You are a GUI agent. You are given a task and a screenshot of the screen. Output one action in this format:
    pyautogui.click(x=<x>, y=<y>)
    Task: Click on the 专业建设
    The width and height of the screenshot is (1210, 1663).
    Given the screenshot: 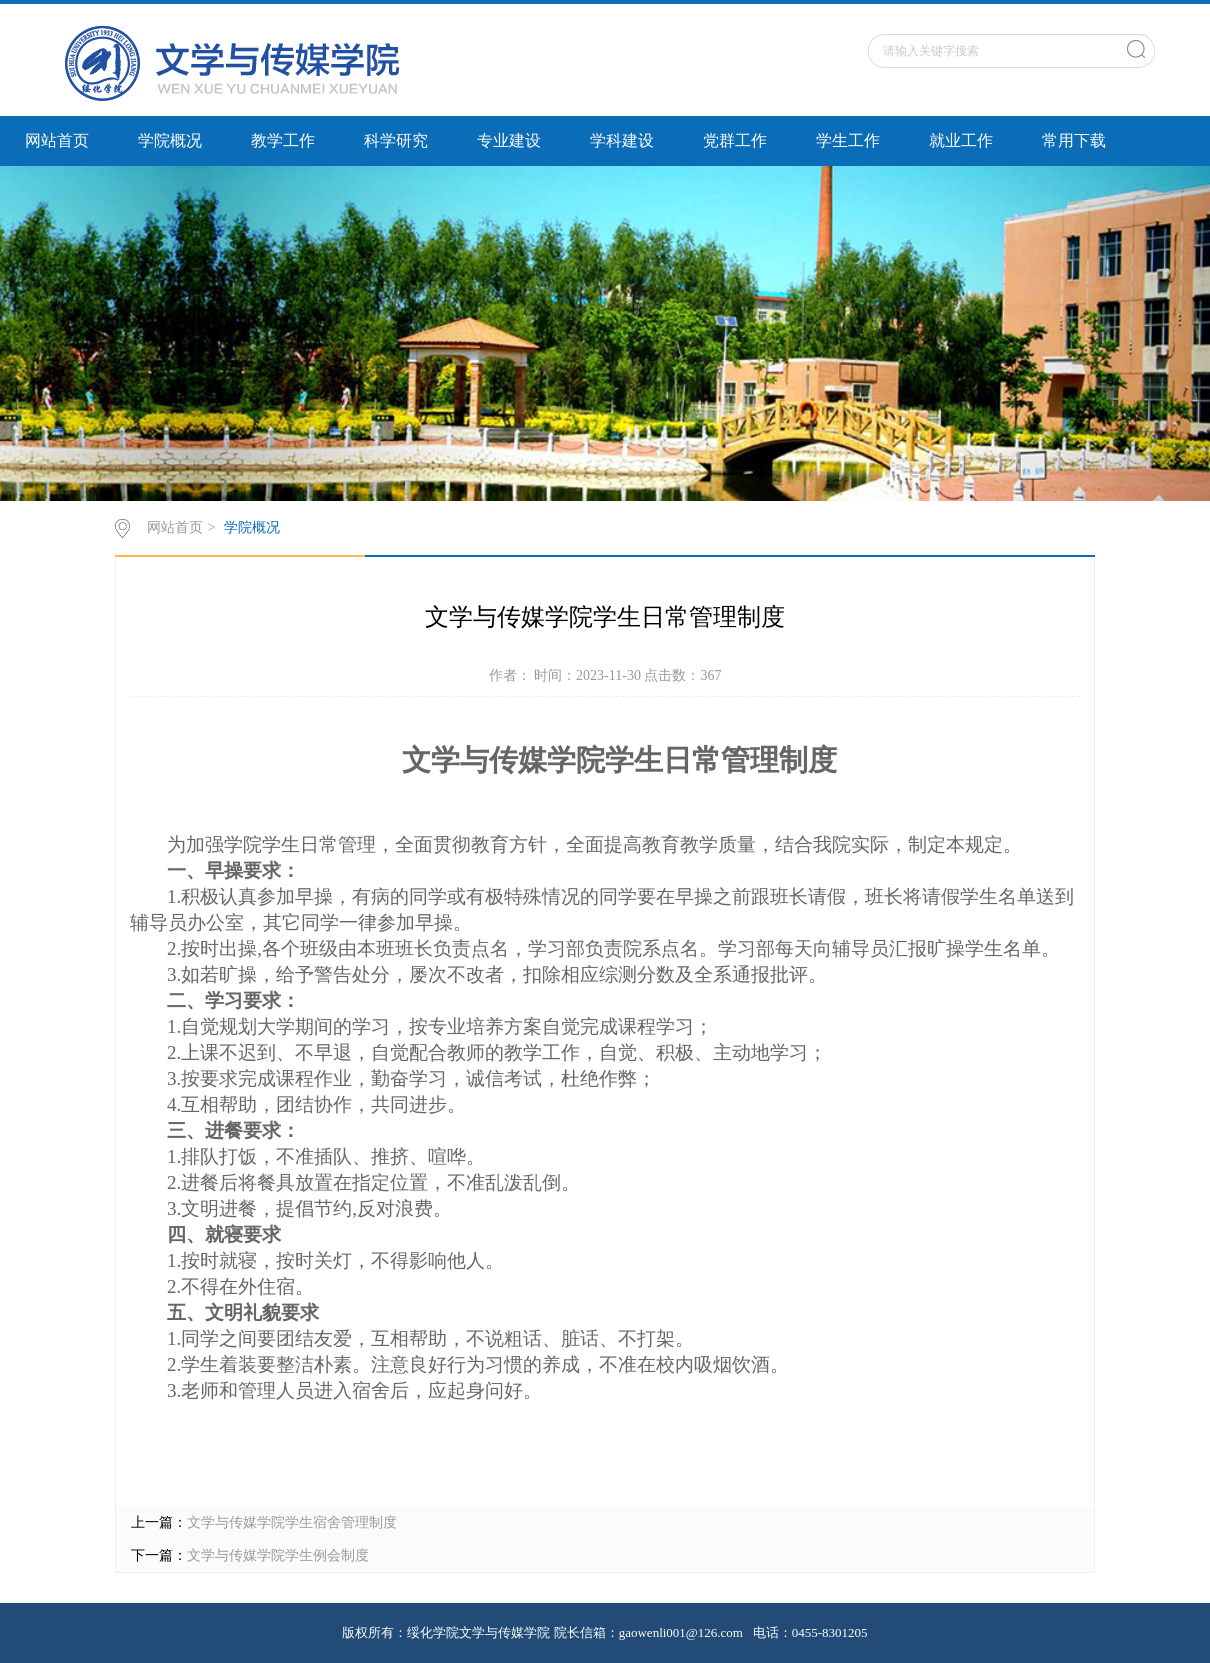 What is the action you would take?
    pyautogui.click(x=509, y=140)
    